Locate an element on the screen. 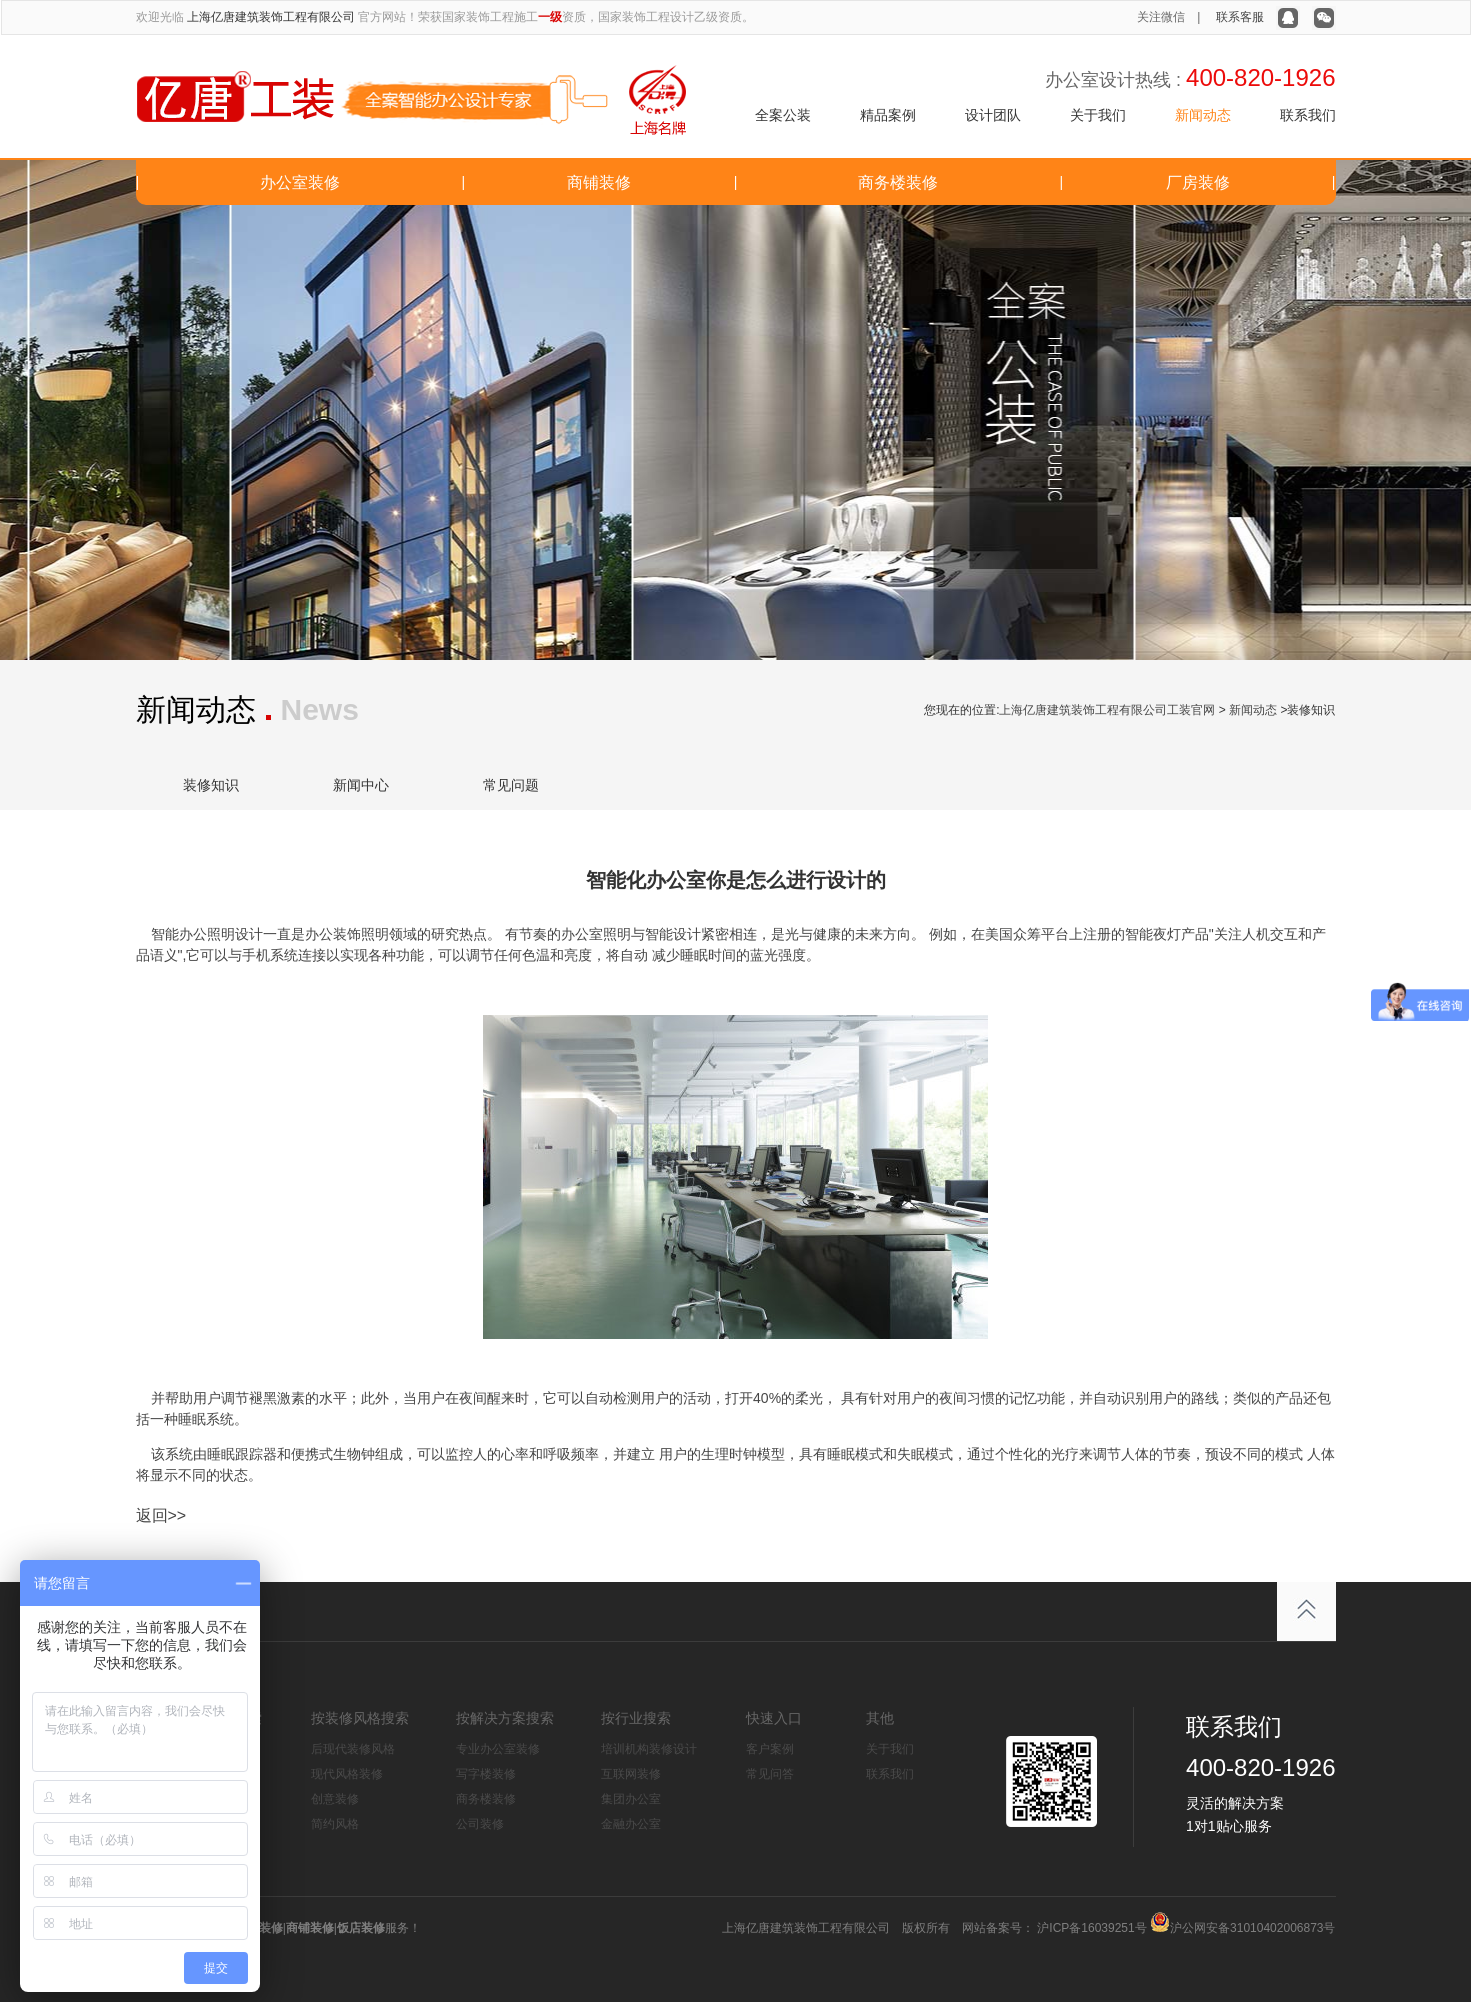 The width and height of the screenshot is (1471, 2002). 常见问题 is located at coordinates (511, 785).